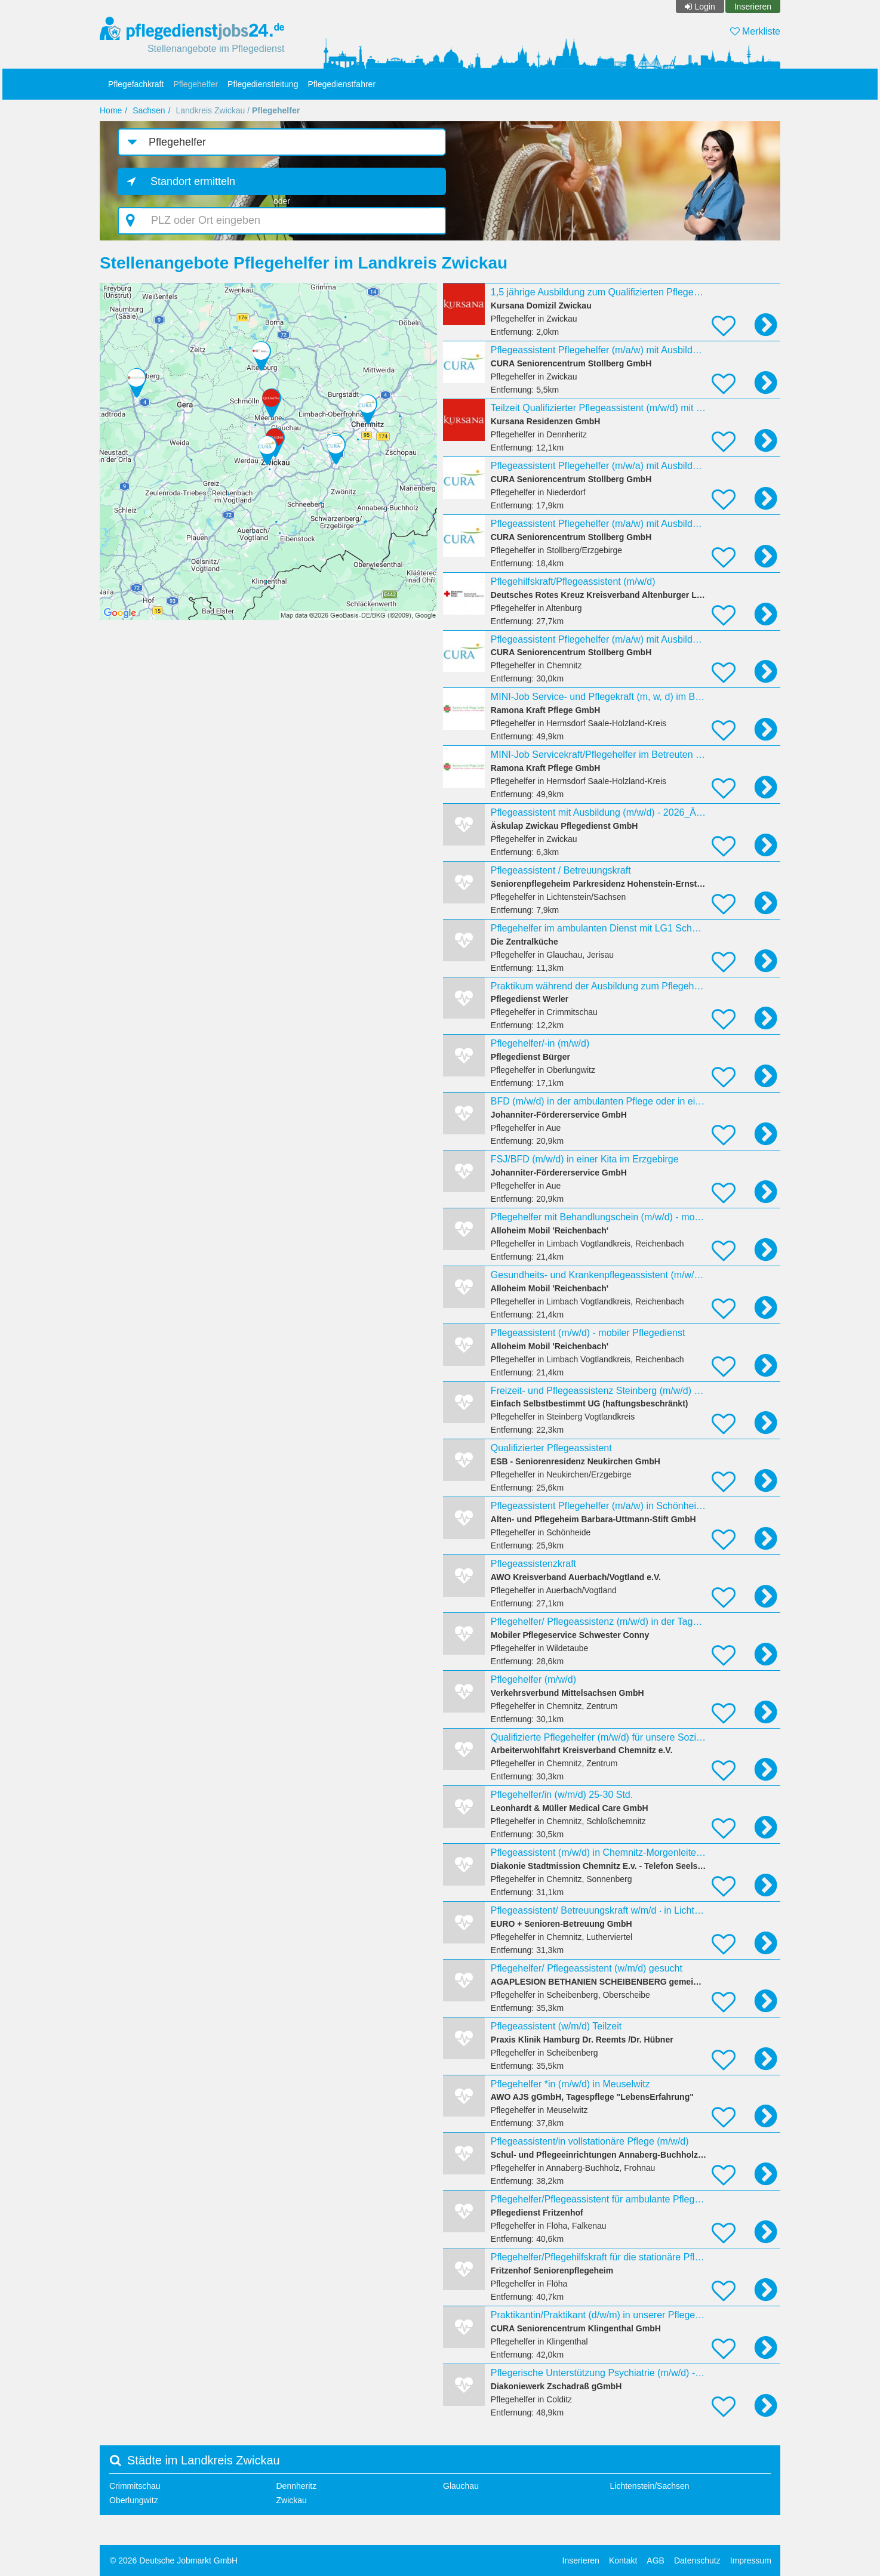 The height and width of the screenshot is (2576, 880). I want to click on Standort ermitteln, so click(192, 181).